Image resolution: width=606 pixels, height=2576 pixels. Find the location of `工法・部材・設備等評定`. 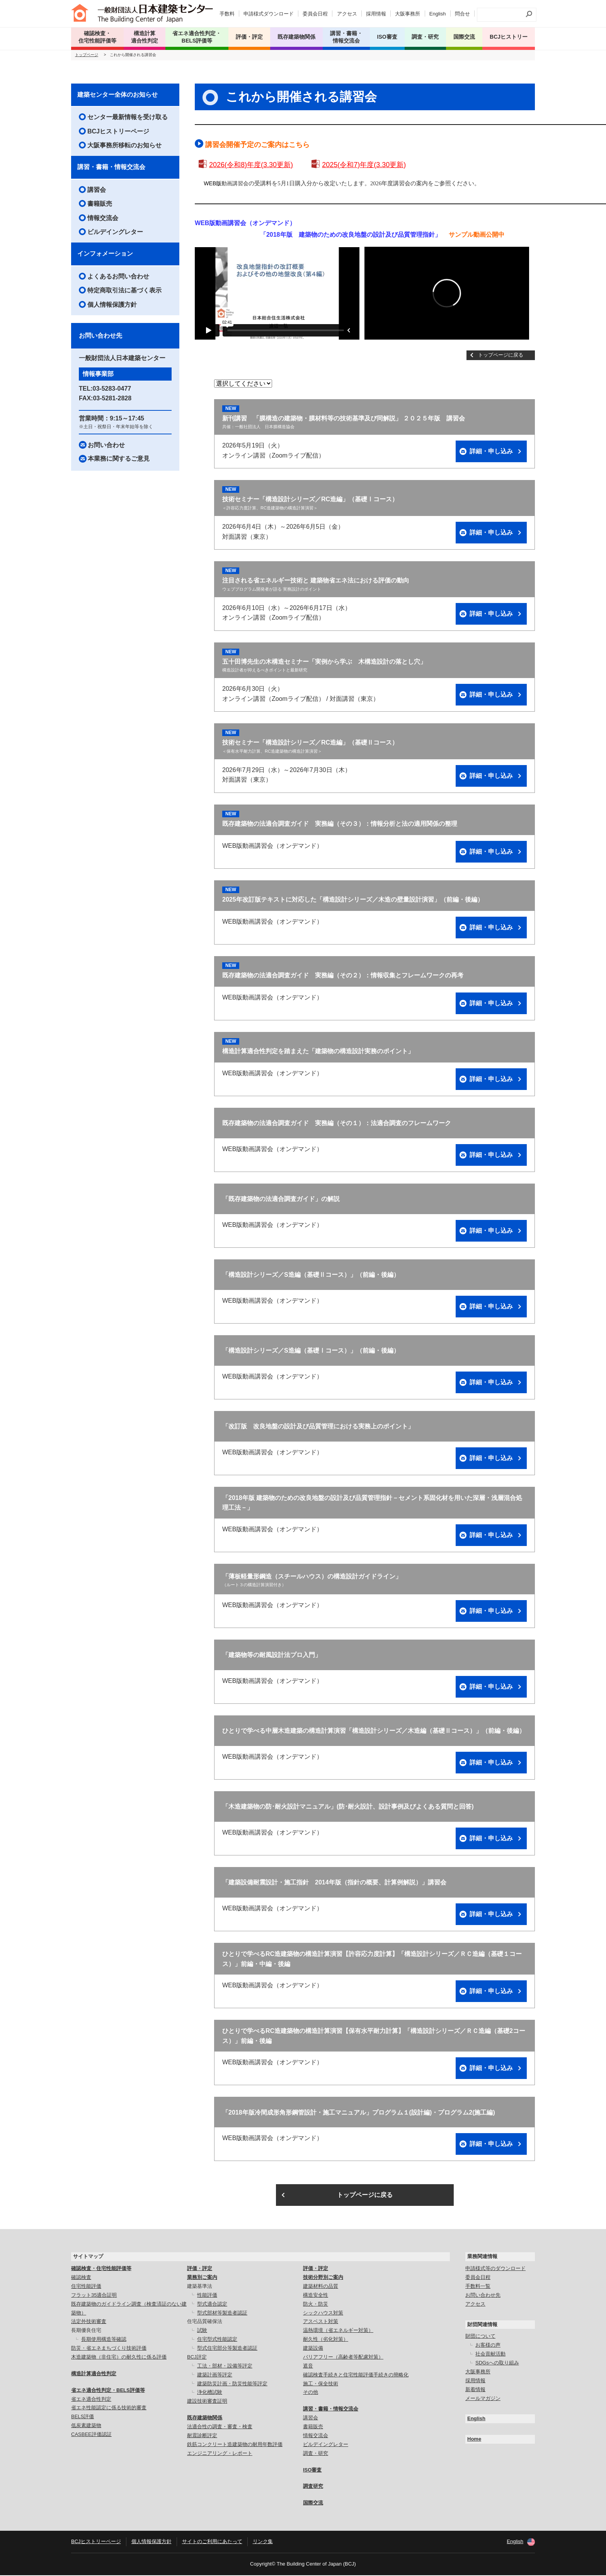

工法・部材・設備等評定 is located at coordinates (224, 2366).